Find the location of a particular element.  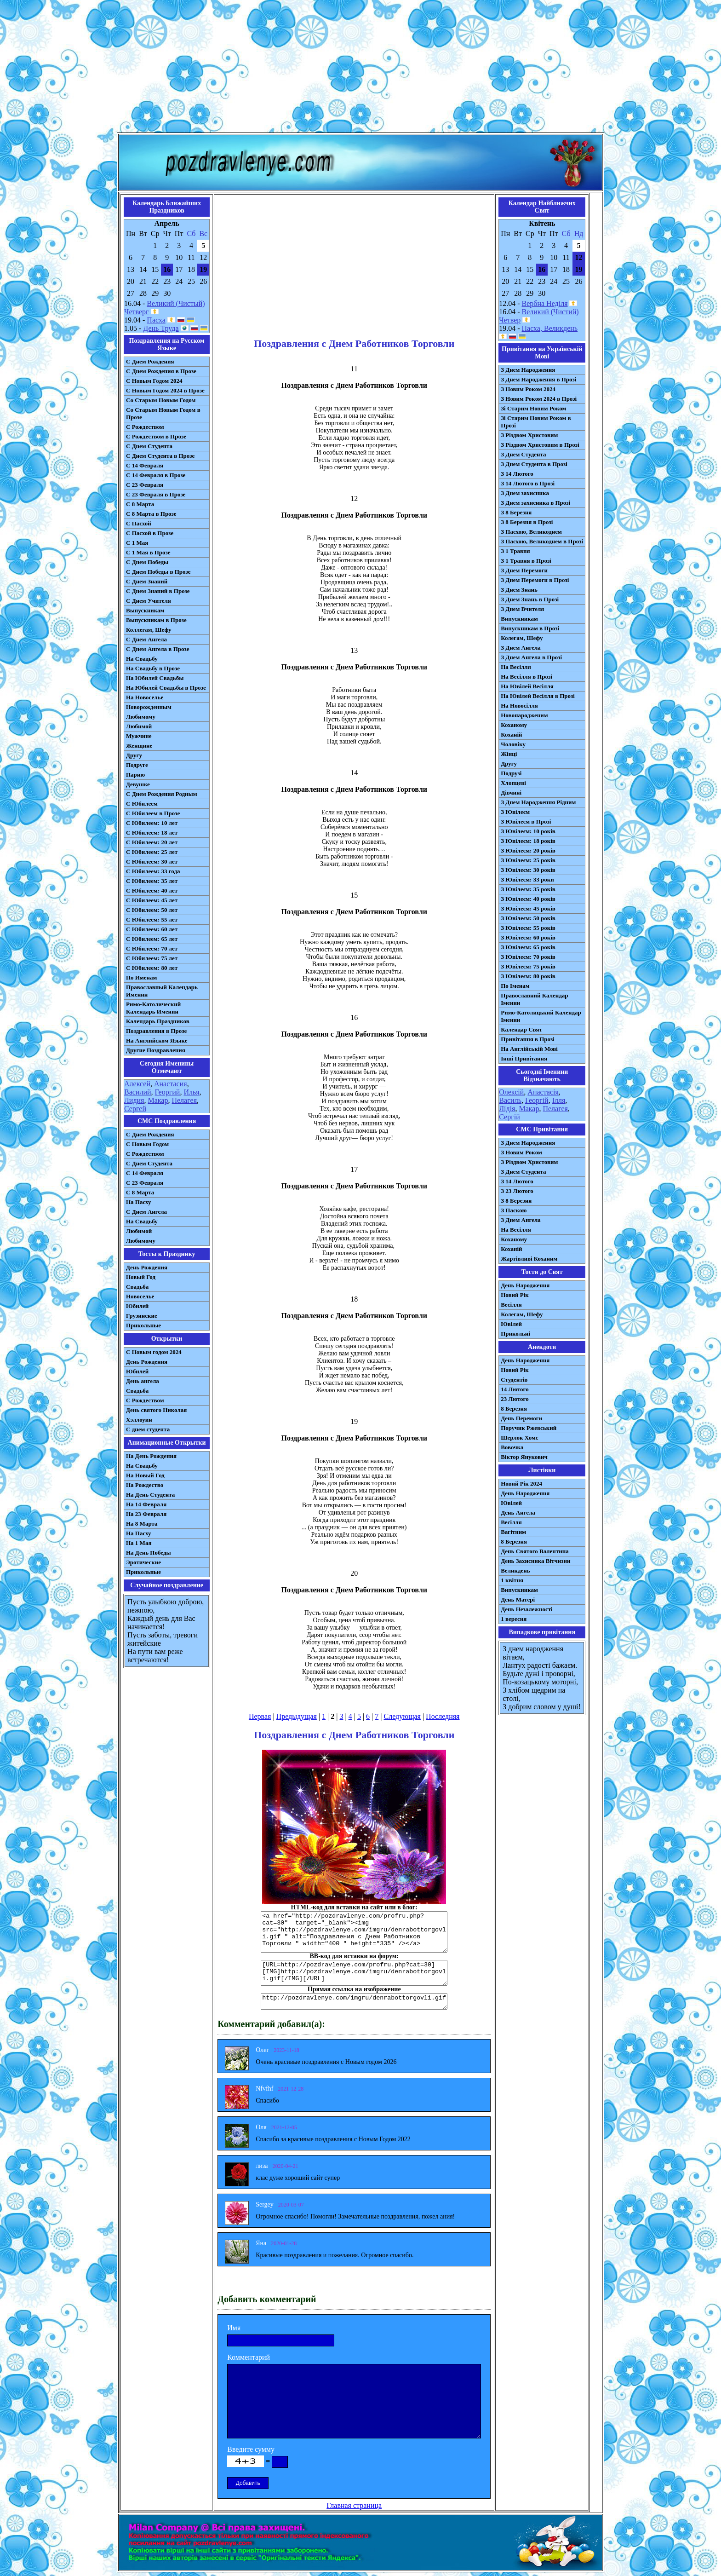

Новонародженим is located at coordinates (524, 715).